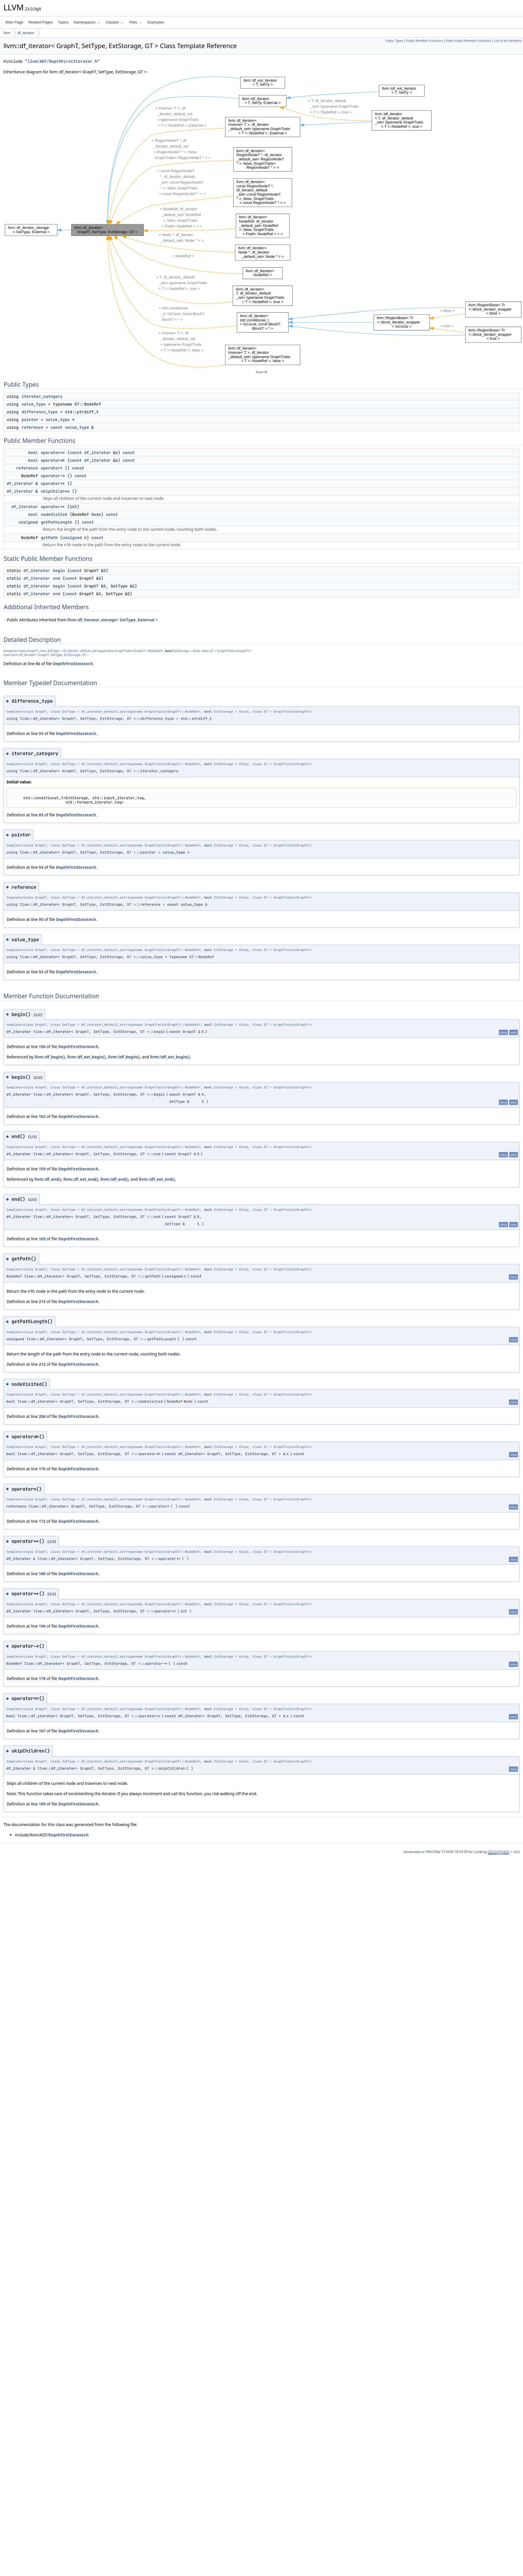 The image size is (523, 2576). I want to click on List of all members, so click(508, 41).